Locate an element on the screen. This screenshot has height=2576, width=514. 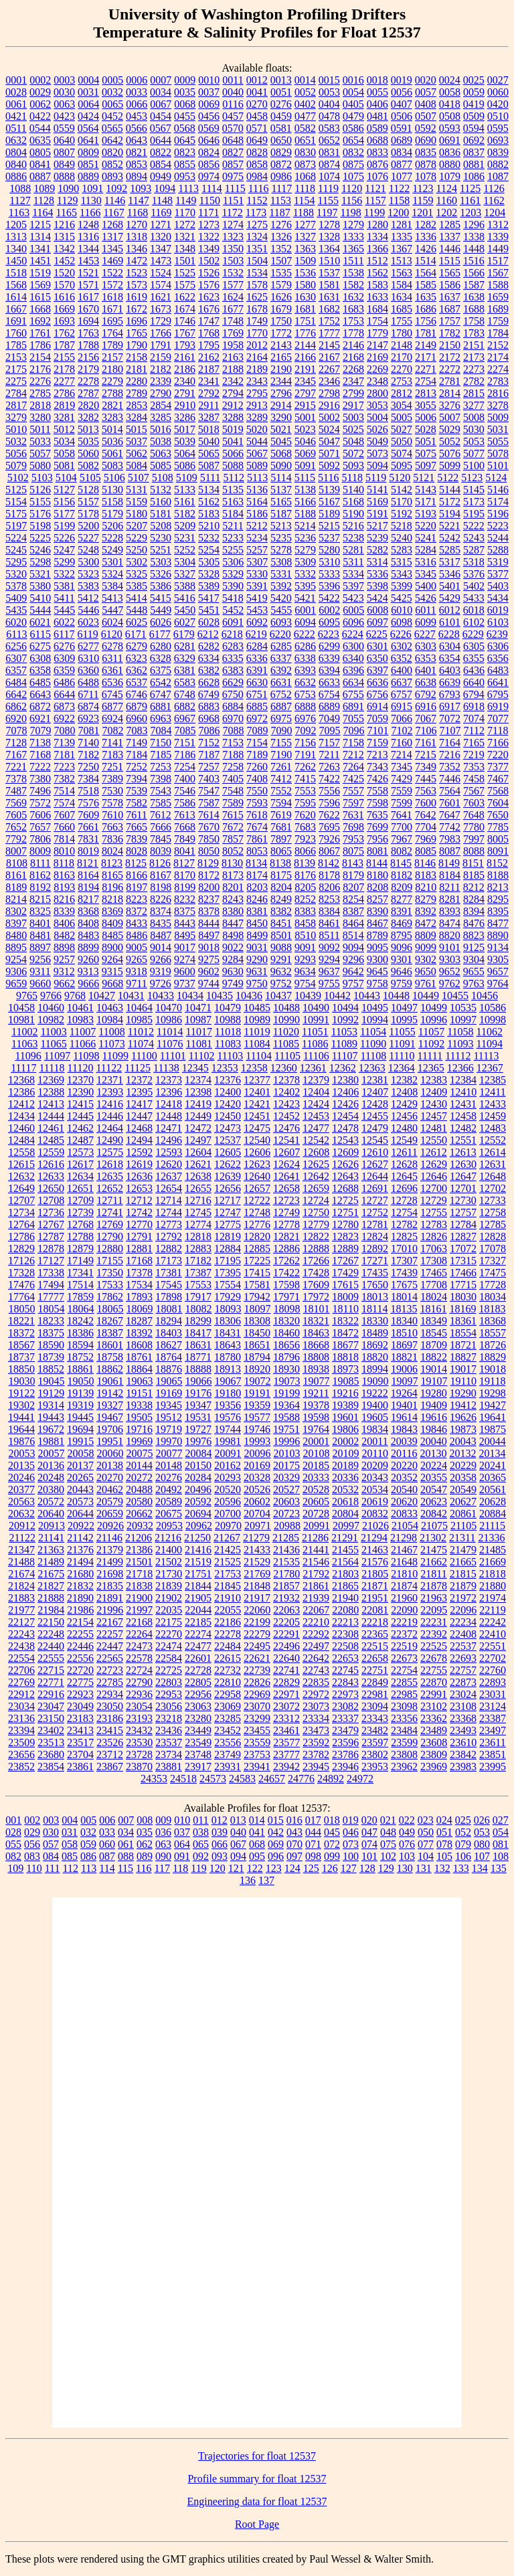
19976 is located at coordinates (198, 1441).